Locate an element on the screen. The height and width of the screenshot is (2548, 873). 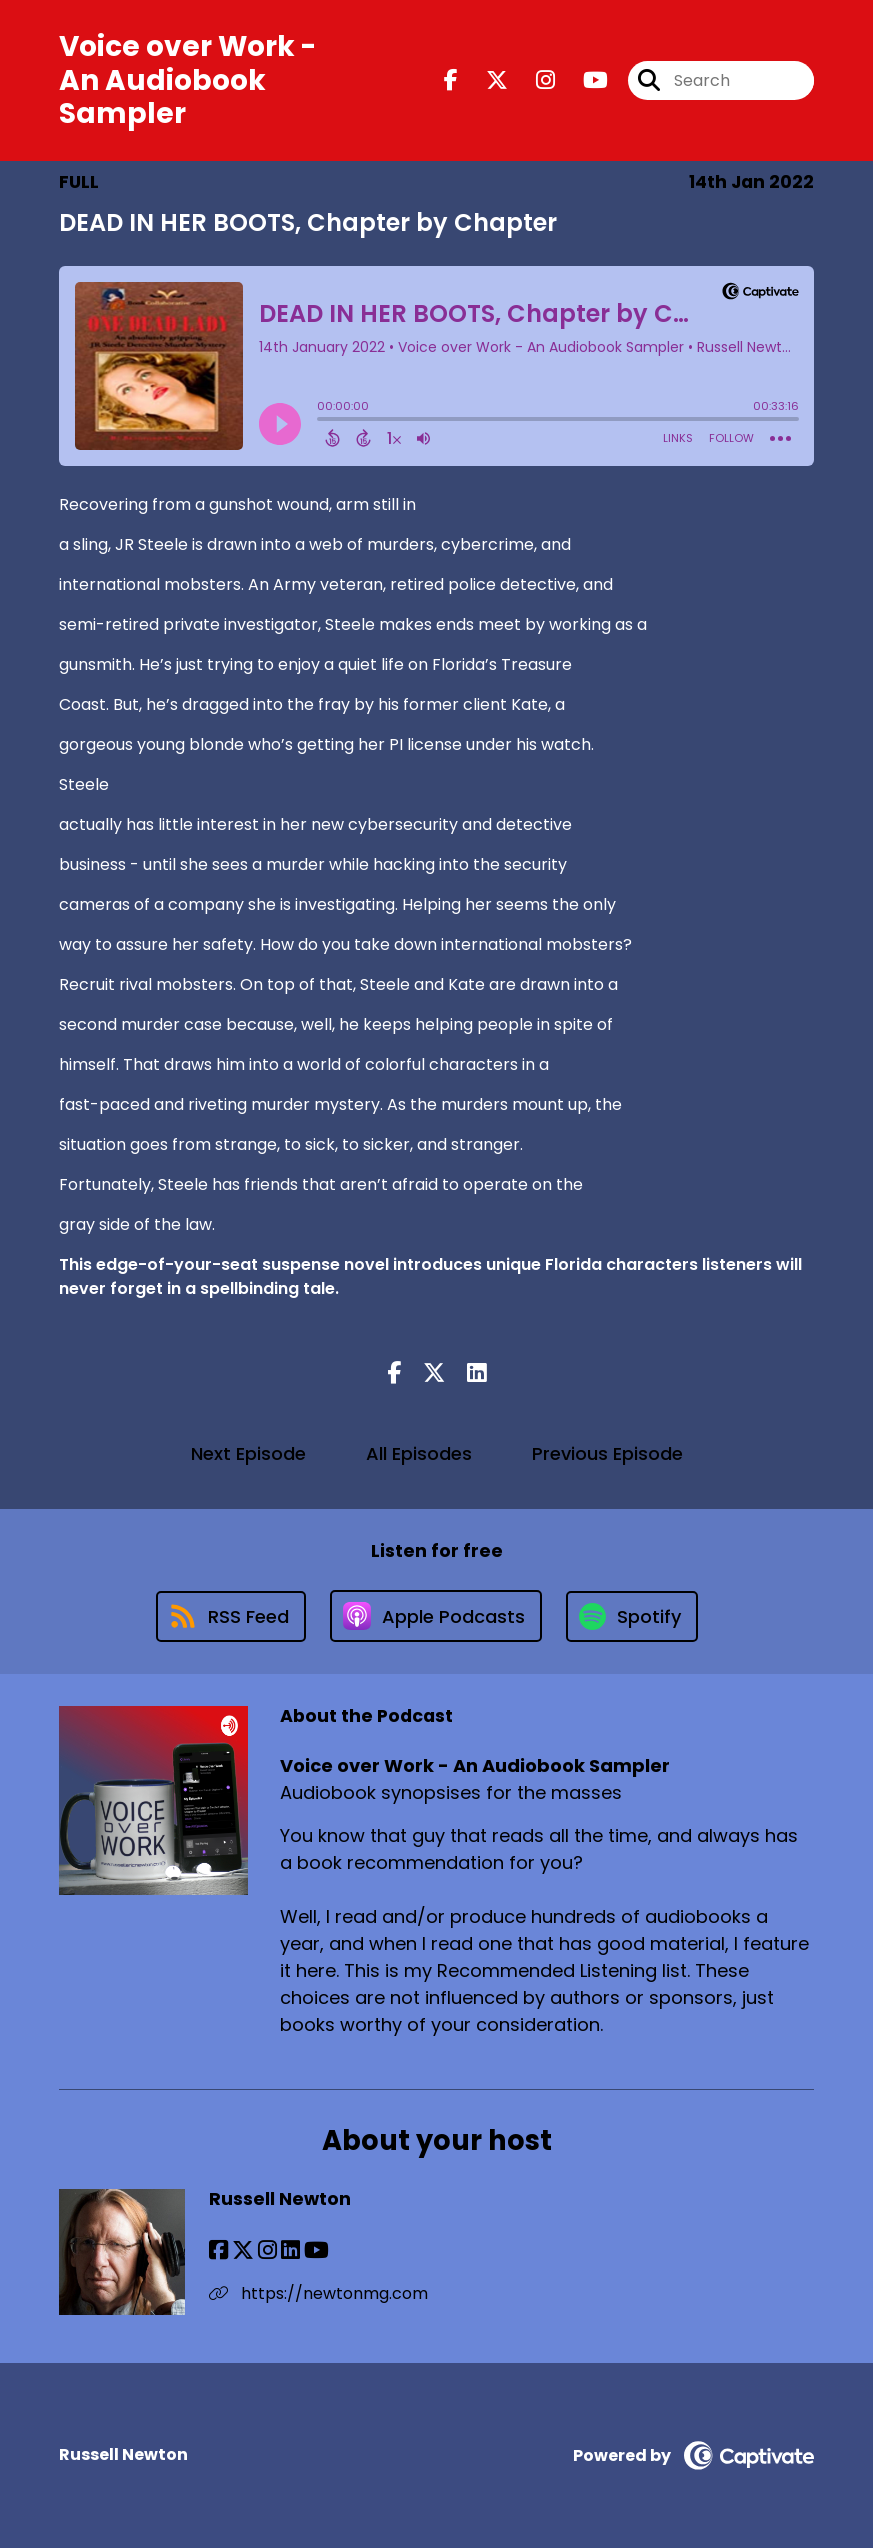
[Voice over Work - An Audiobook Sampler's Youtube page] is located at coordinates (583, 80).